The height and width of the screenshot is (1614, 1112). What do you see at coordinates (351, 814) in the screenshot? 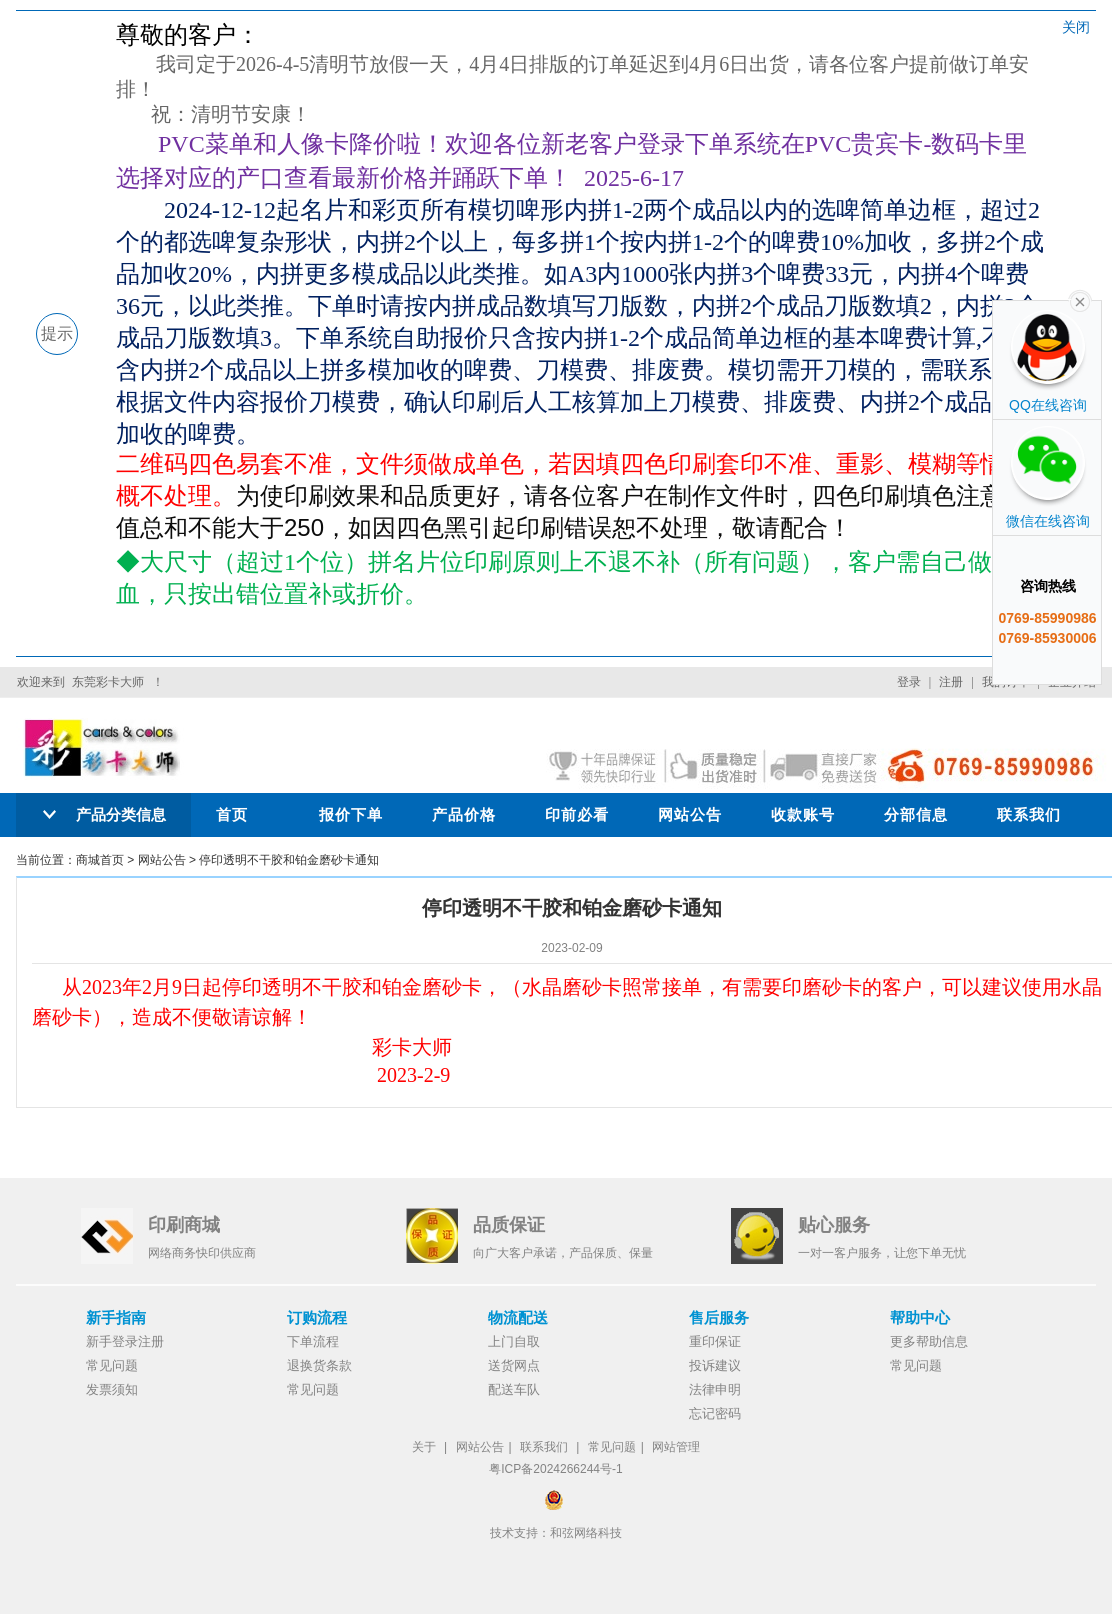
I see `报价下单` at bounding box center [351, 814].